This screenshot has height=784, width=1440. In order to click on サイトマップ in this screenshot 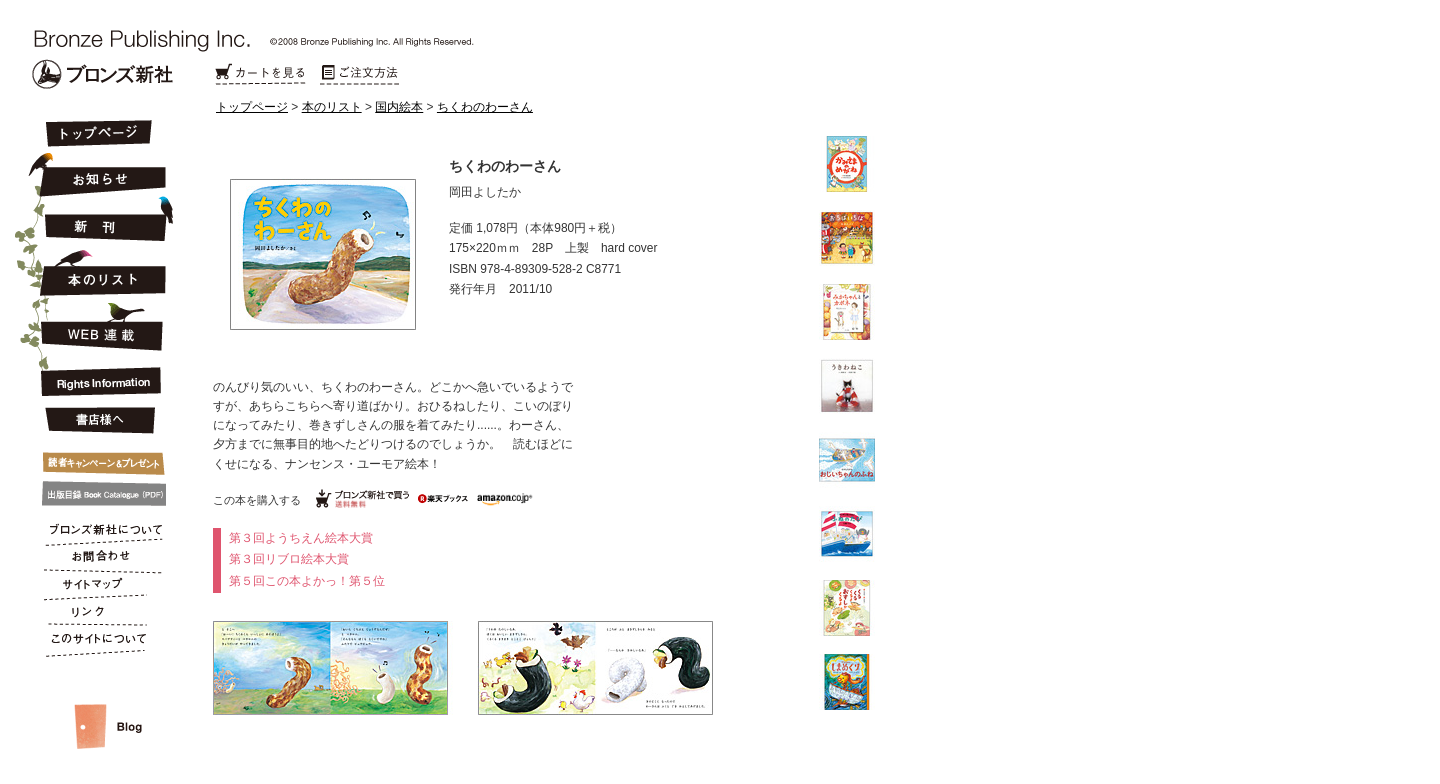, I will do `click(97, 588)`.